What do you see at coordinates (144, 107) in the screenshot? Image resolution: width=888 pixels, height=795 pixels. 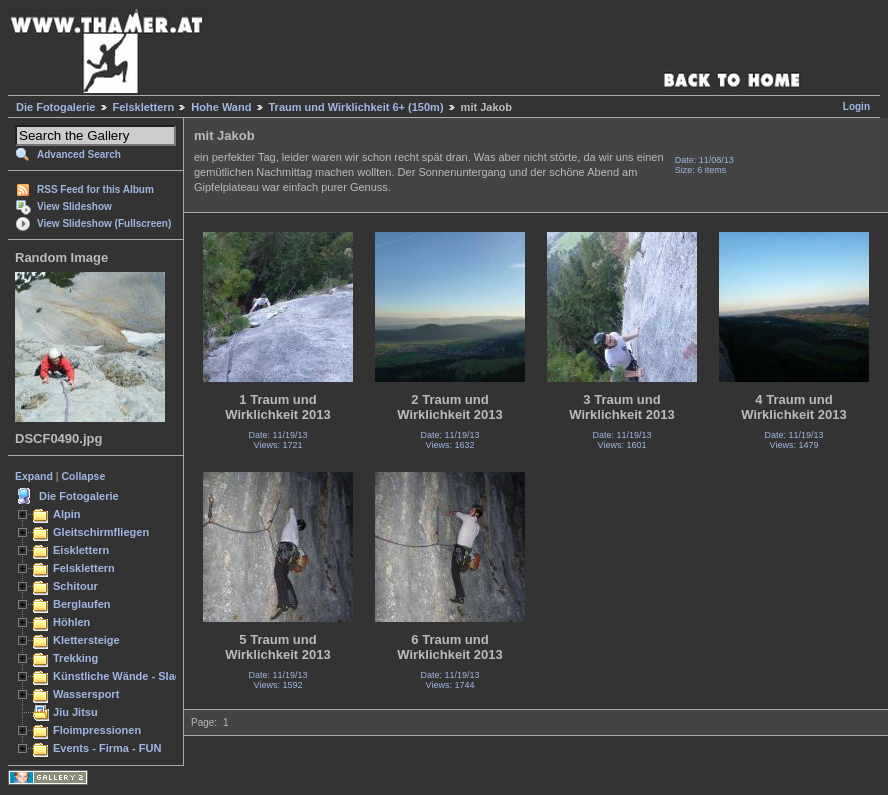 I see `Felsklettern` at bounding box center [144, 107].